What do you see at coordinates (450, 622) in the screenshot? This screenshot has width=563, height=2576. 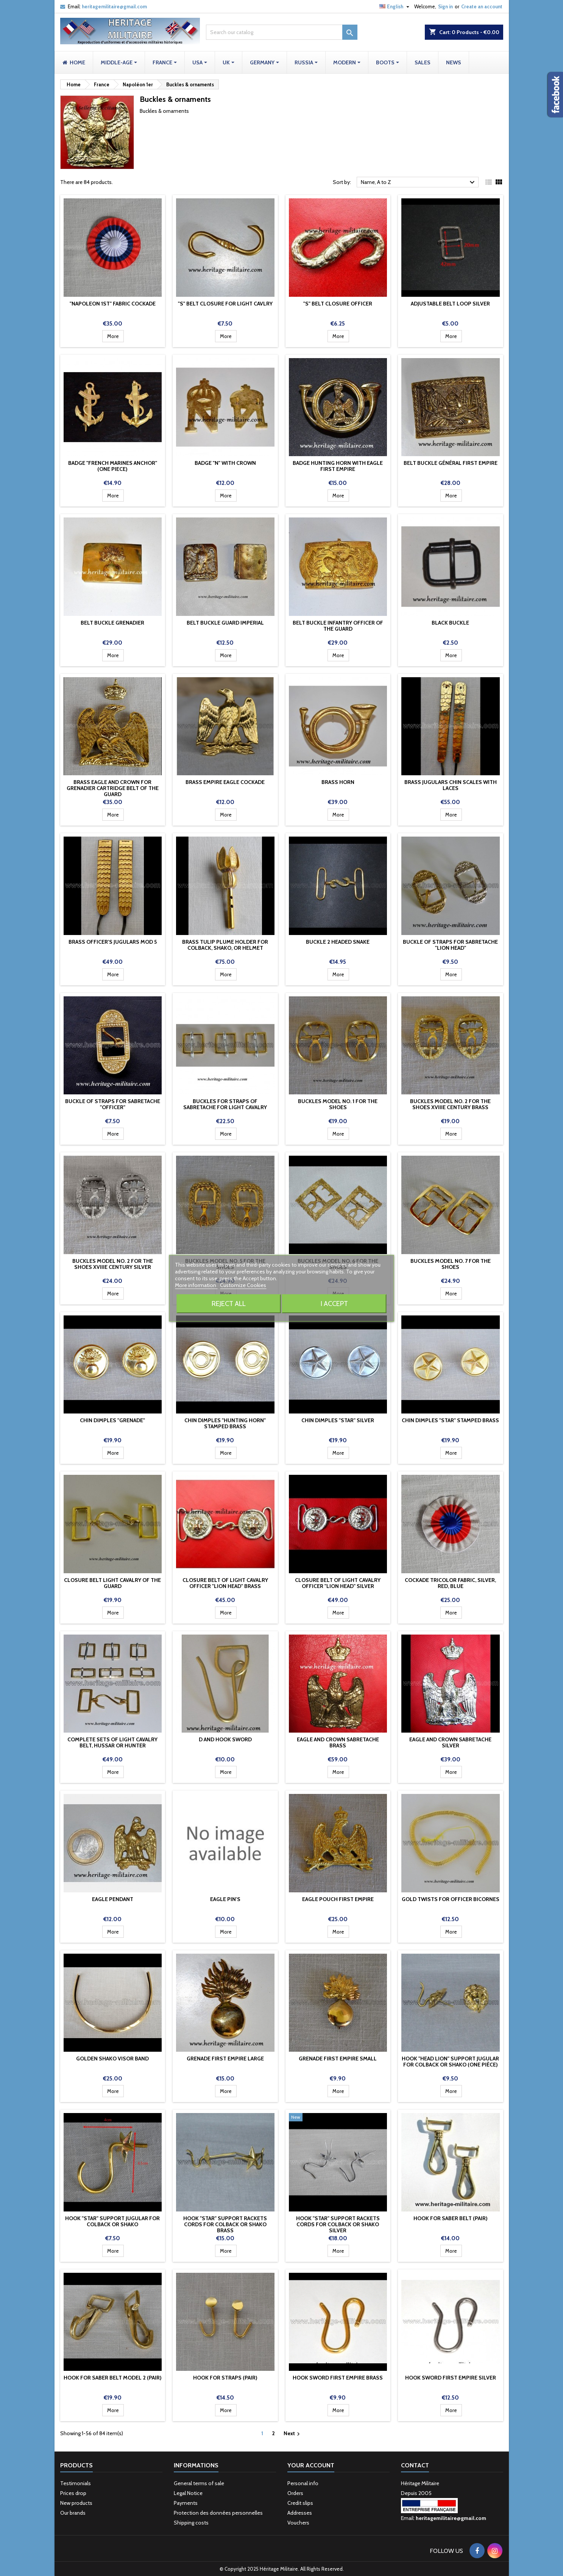 I see `Black buckle` at bounding box center [450, 622].